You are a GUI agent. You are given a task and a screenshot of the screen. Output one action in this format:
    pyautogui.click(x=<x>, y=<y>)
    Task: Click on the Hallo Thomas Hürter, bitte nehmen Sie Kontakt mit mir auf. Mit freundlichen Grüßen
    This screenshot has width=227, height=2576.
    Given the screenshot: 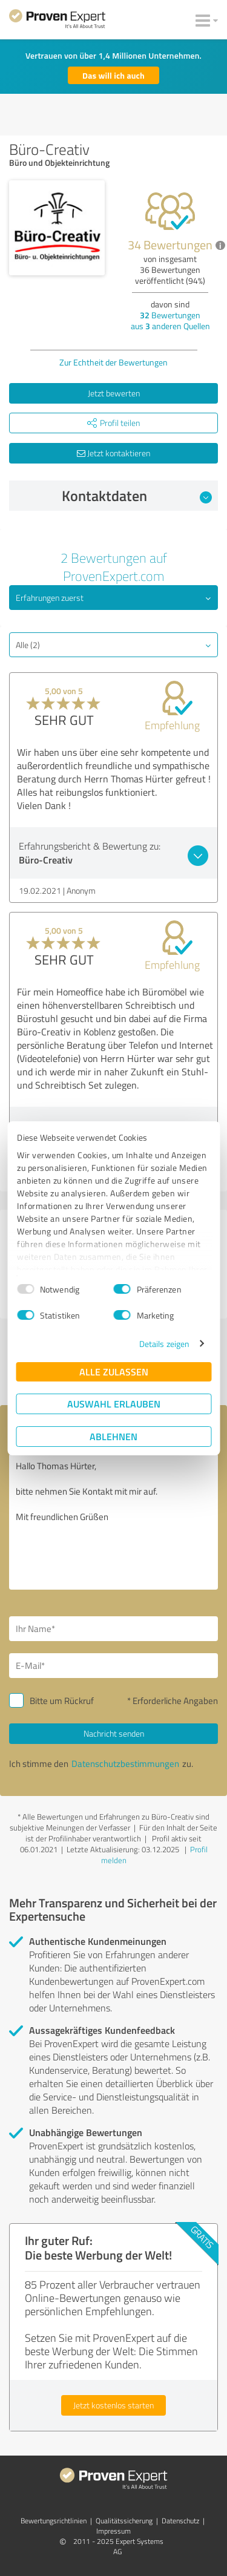 What is the action you would take?
    pyautogui.click(x=113, y=1522)
    